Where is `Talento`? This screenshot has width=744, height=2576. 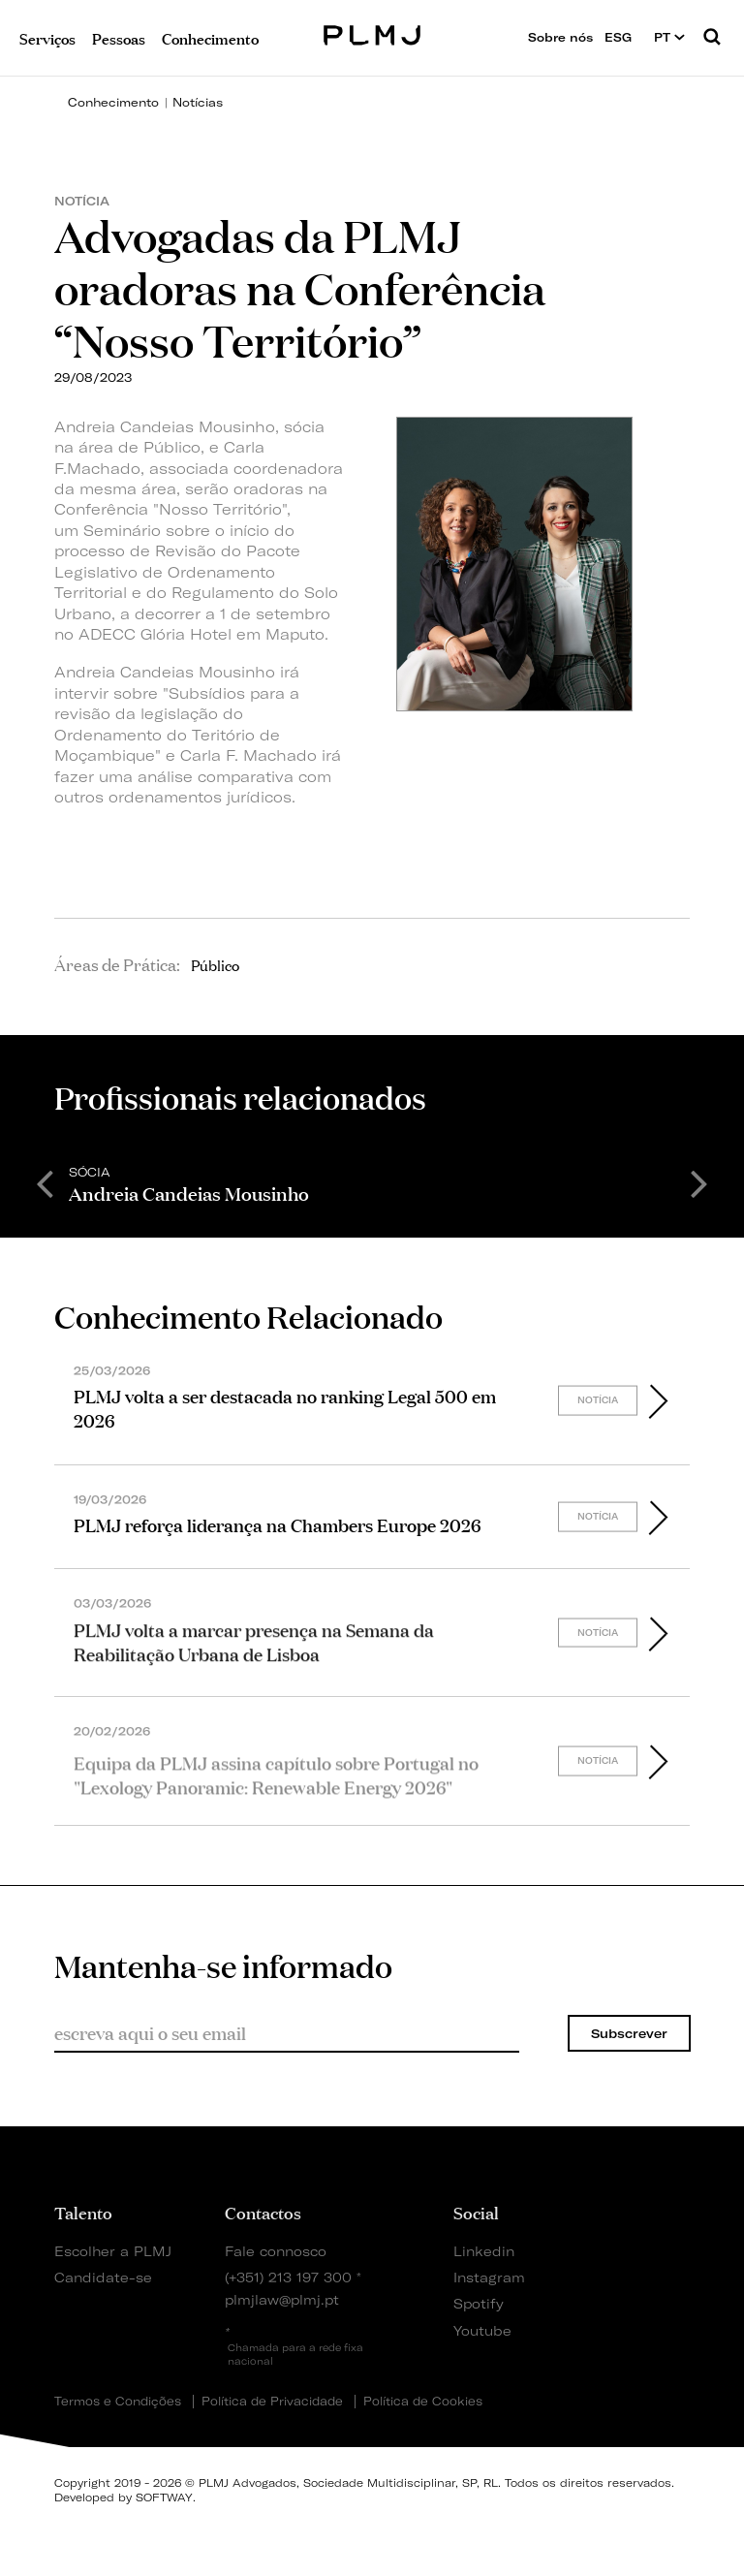
Talento is located at coordinates (83, 2211).